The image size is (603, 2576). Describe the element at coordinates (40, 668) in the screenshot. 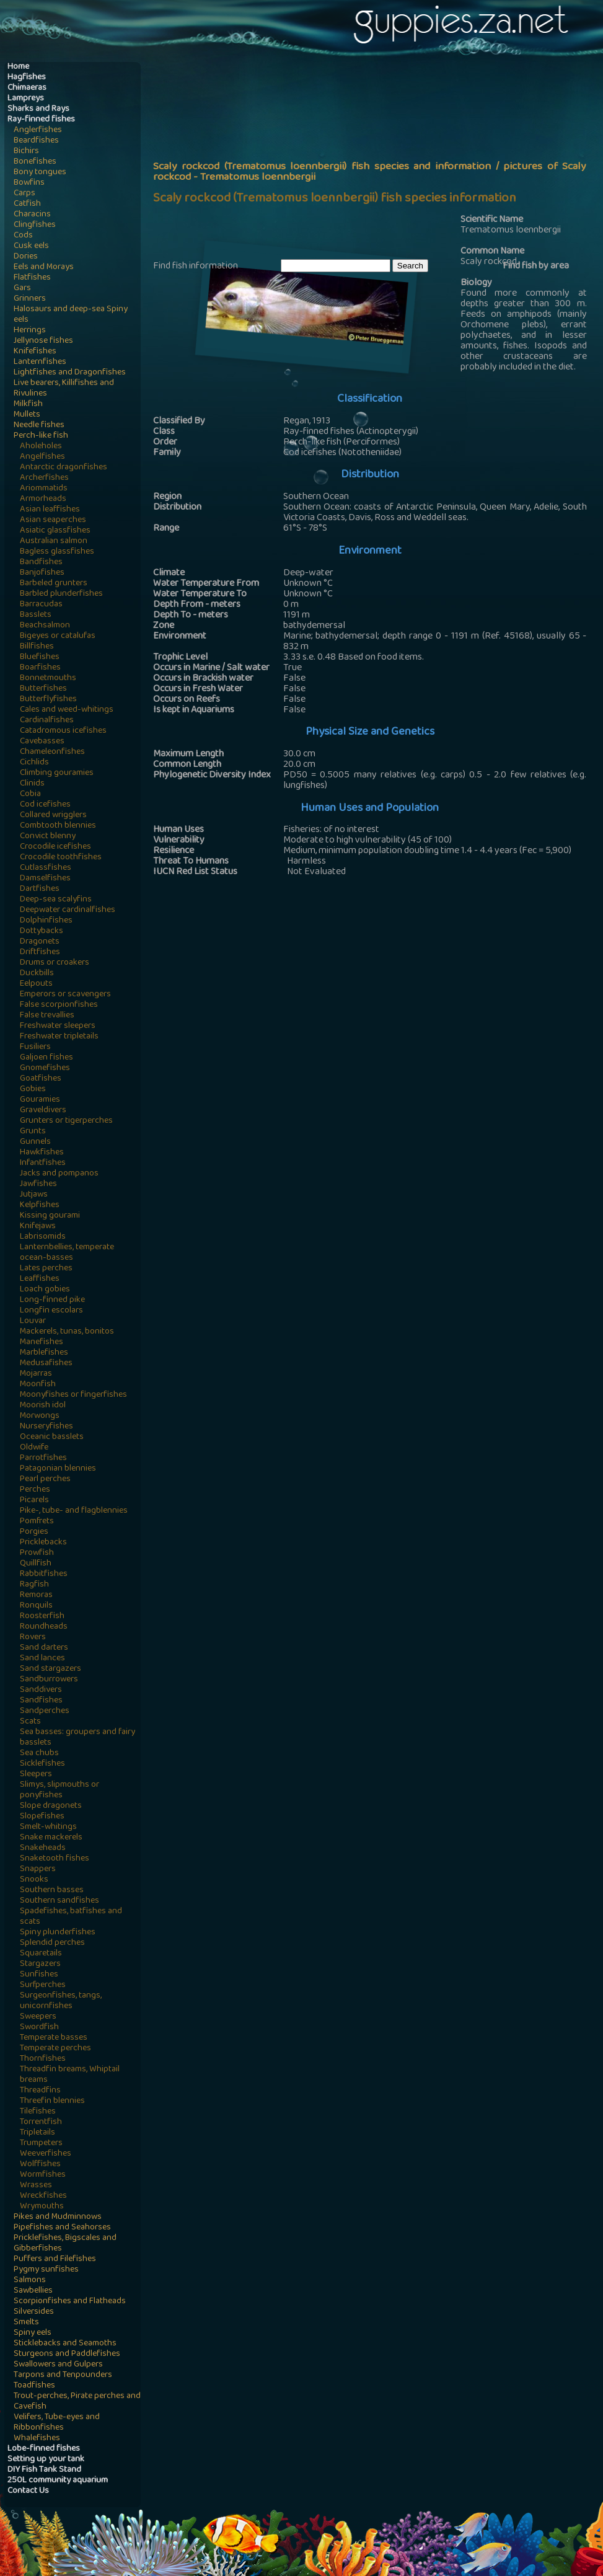

I see `Boarfishes` at that location.